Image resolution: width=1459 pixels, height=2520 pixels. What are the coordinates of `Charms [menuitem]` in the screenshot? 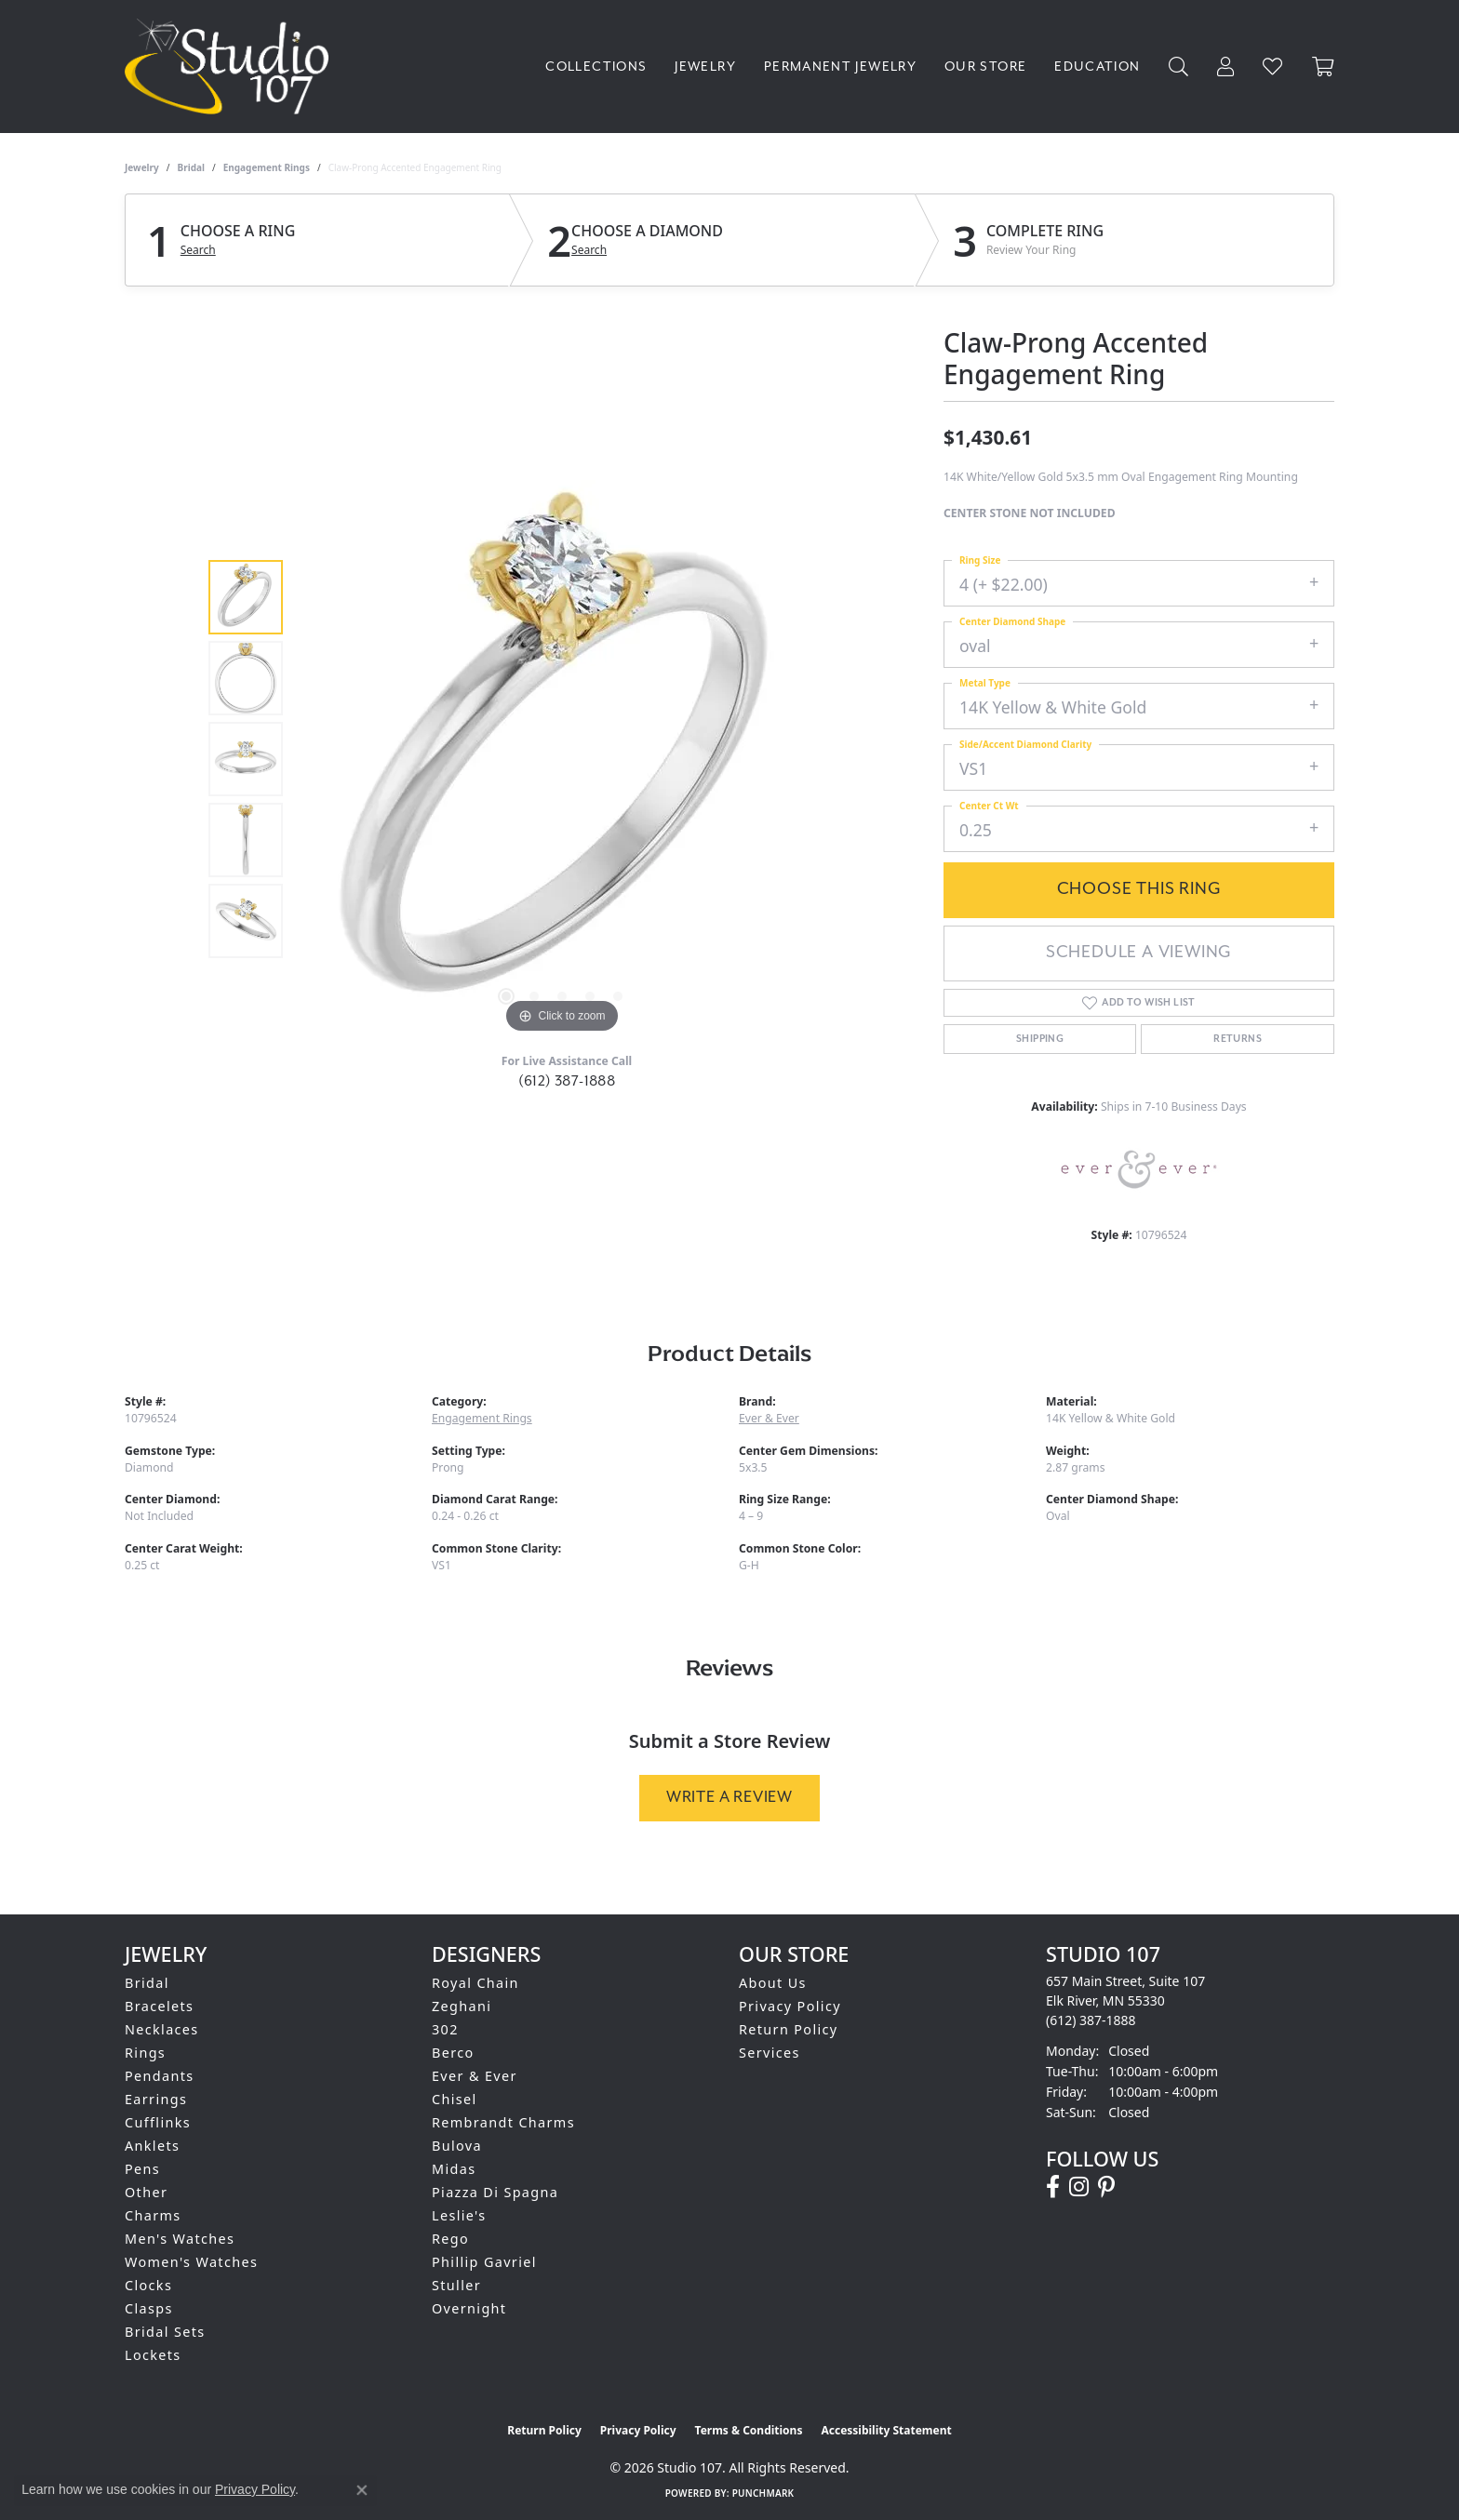 It's located at (153, 2215).